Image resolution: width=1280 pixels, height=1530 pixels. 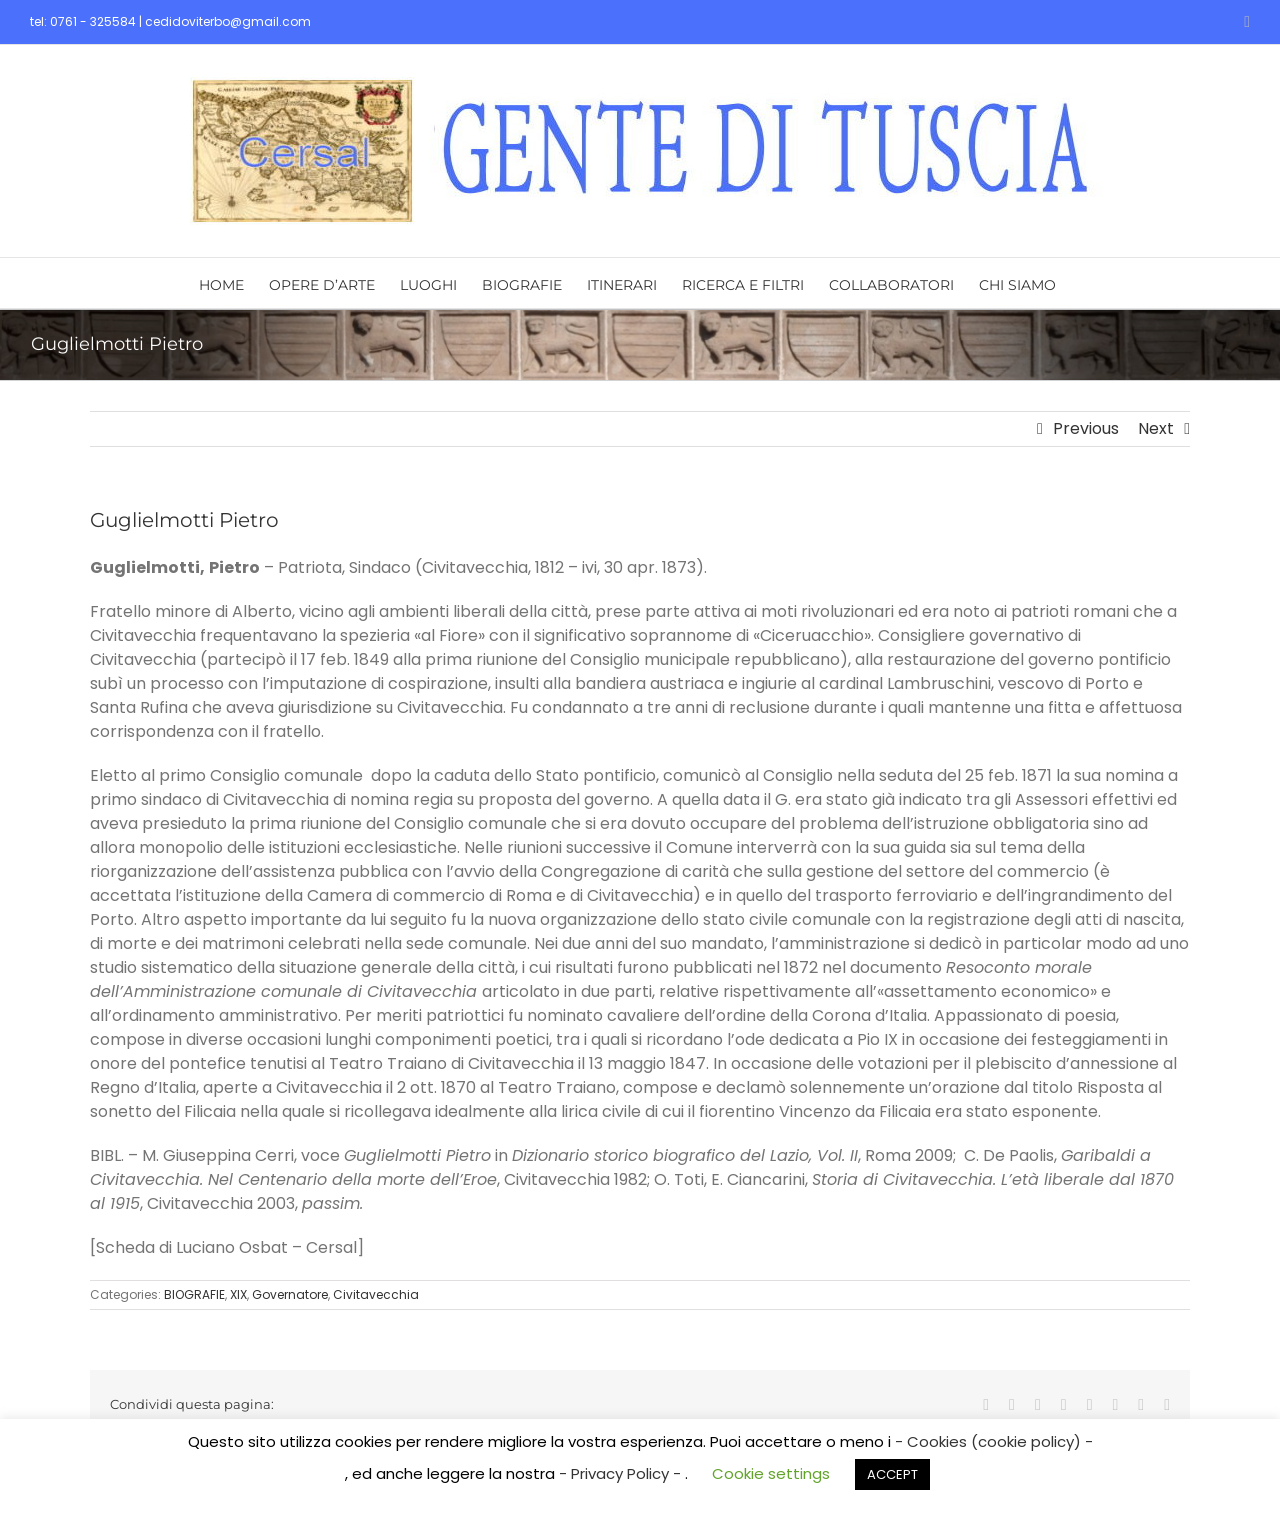 I want to click on Governatore, so click(x=290, y=1294).